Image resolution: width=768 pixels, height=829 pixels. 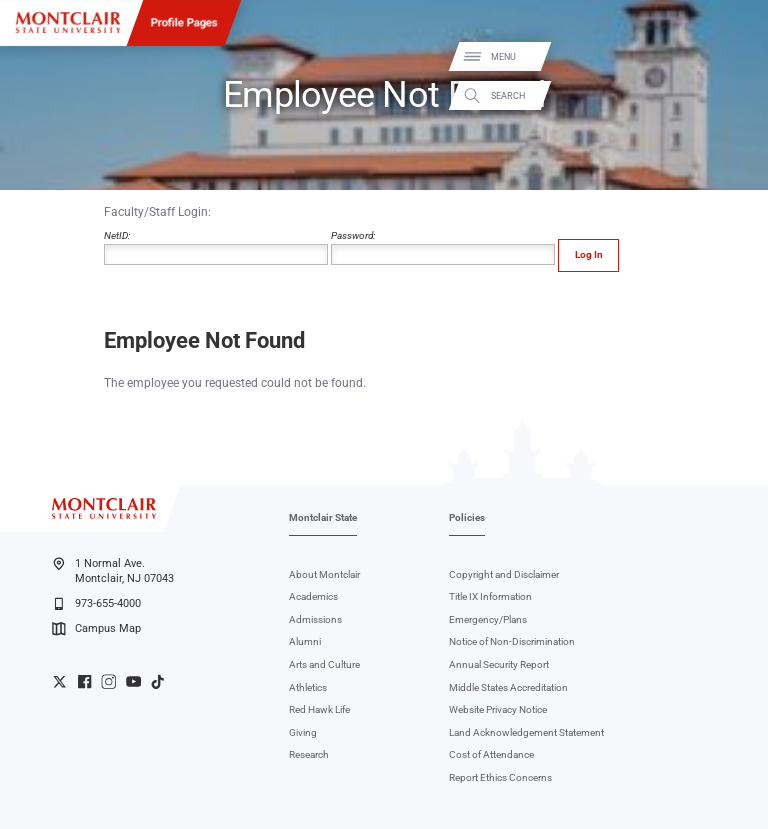 I want to click on Title IX Information, so click(x=490, y=596).